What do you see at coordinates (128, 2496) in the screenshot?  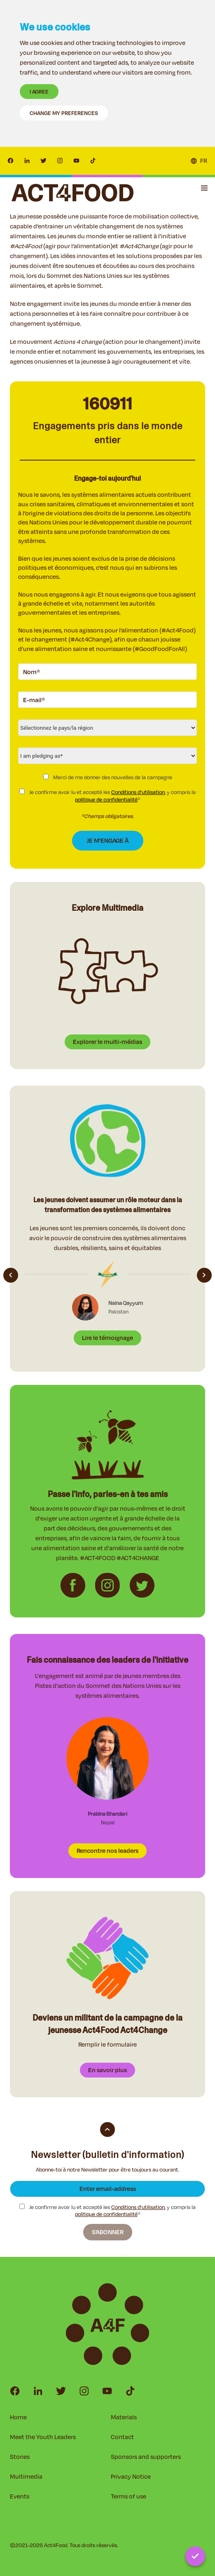 I see `Terms of use` at bounding box center [128, 2496].